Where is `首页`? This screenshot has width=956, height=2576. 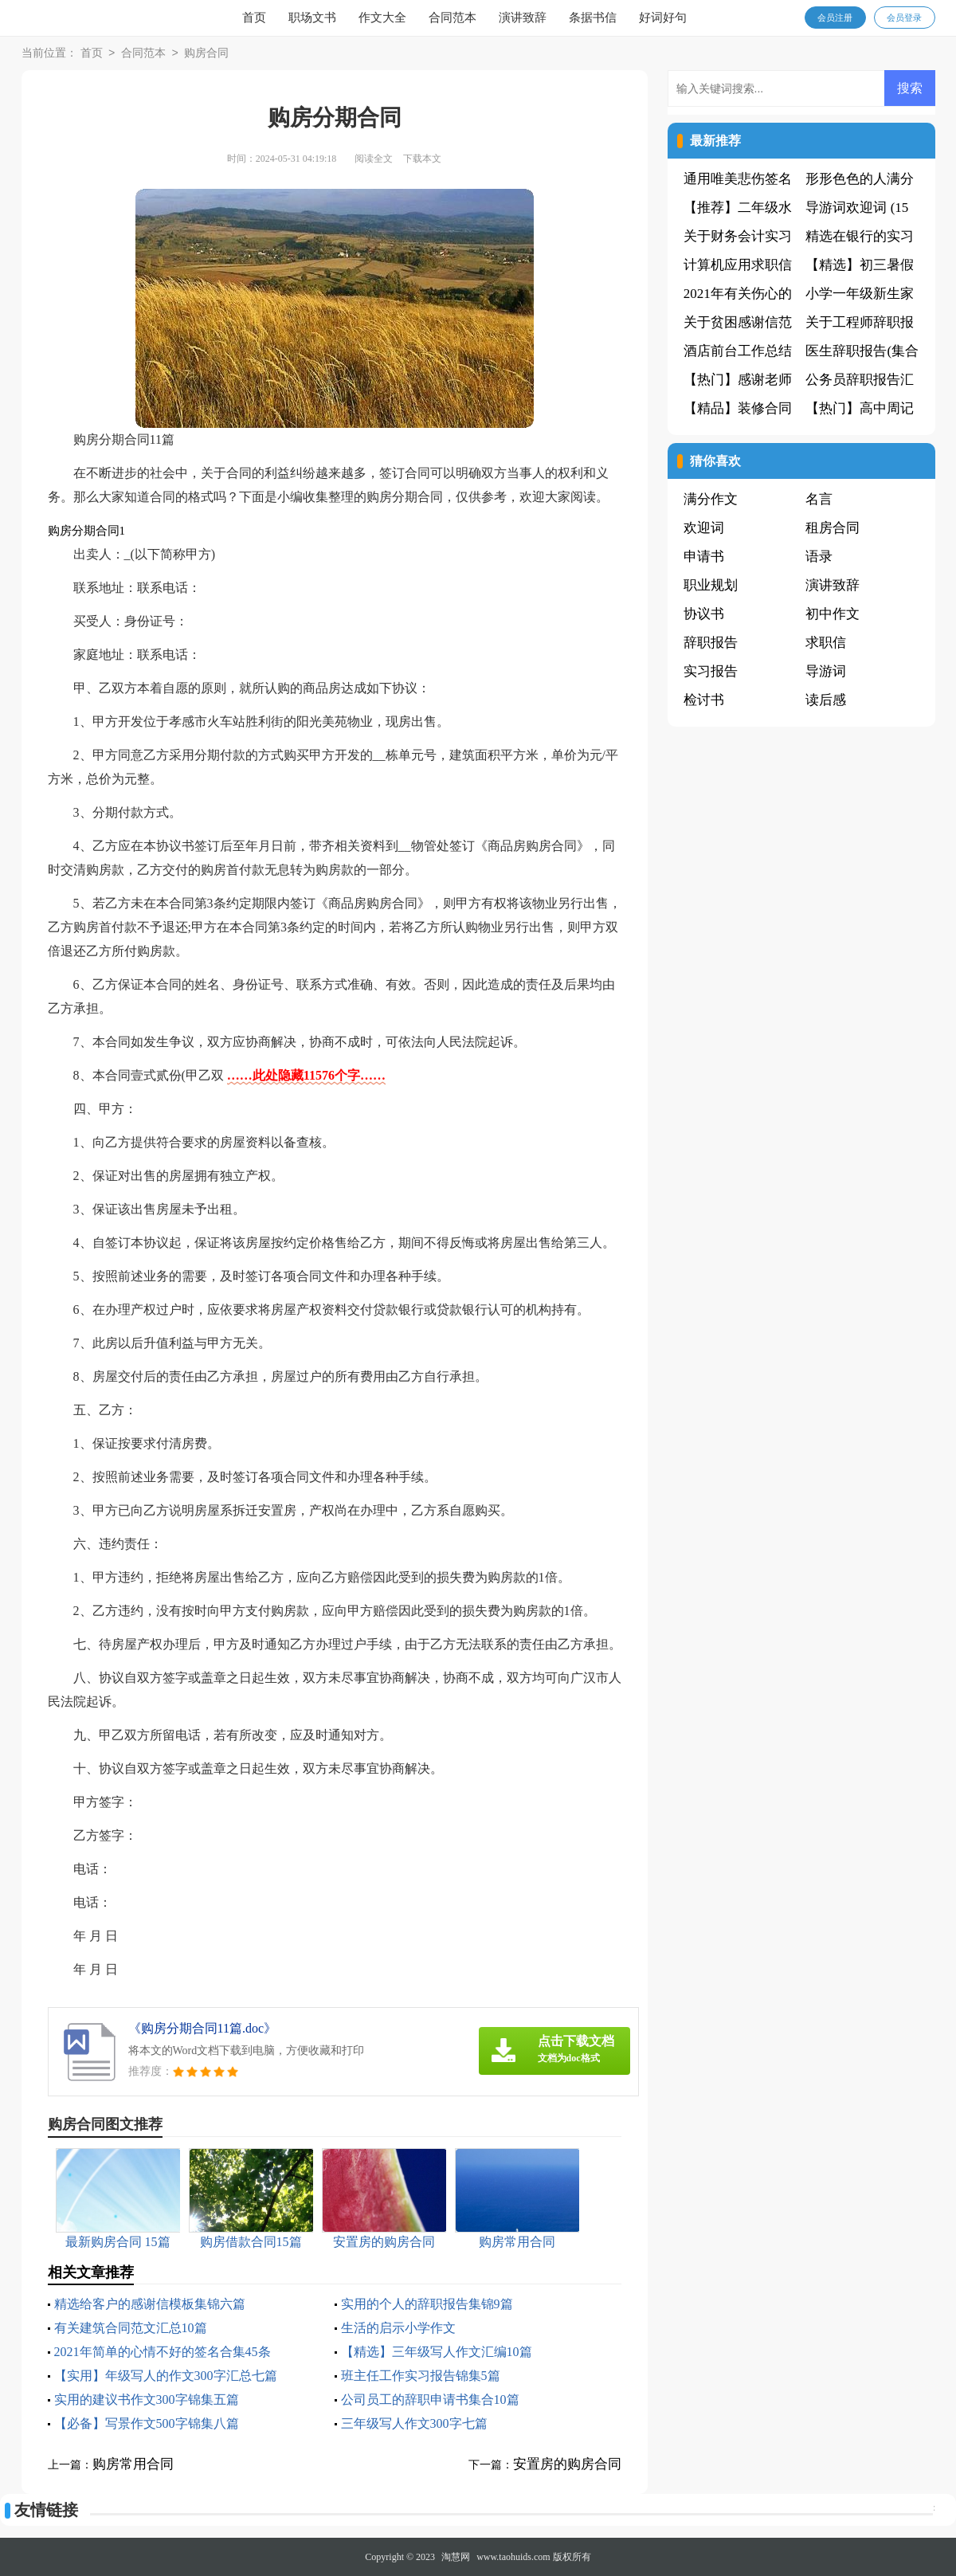
首页 is located at coordinates (254, 17).